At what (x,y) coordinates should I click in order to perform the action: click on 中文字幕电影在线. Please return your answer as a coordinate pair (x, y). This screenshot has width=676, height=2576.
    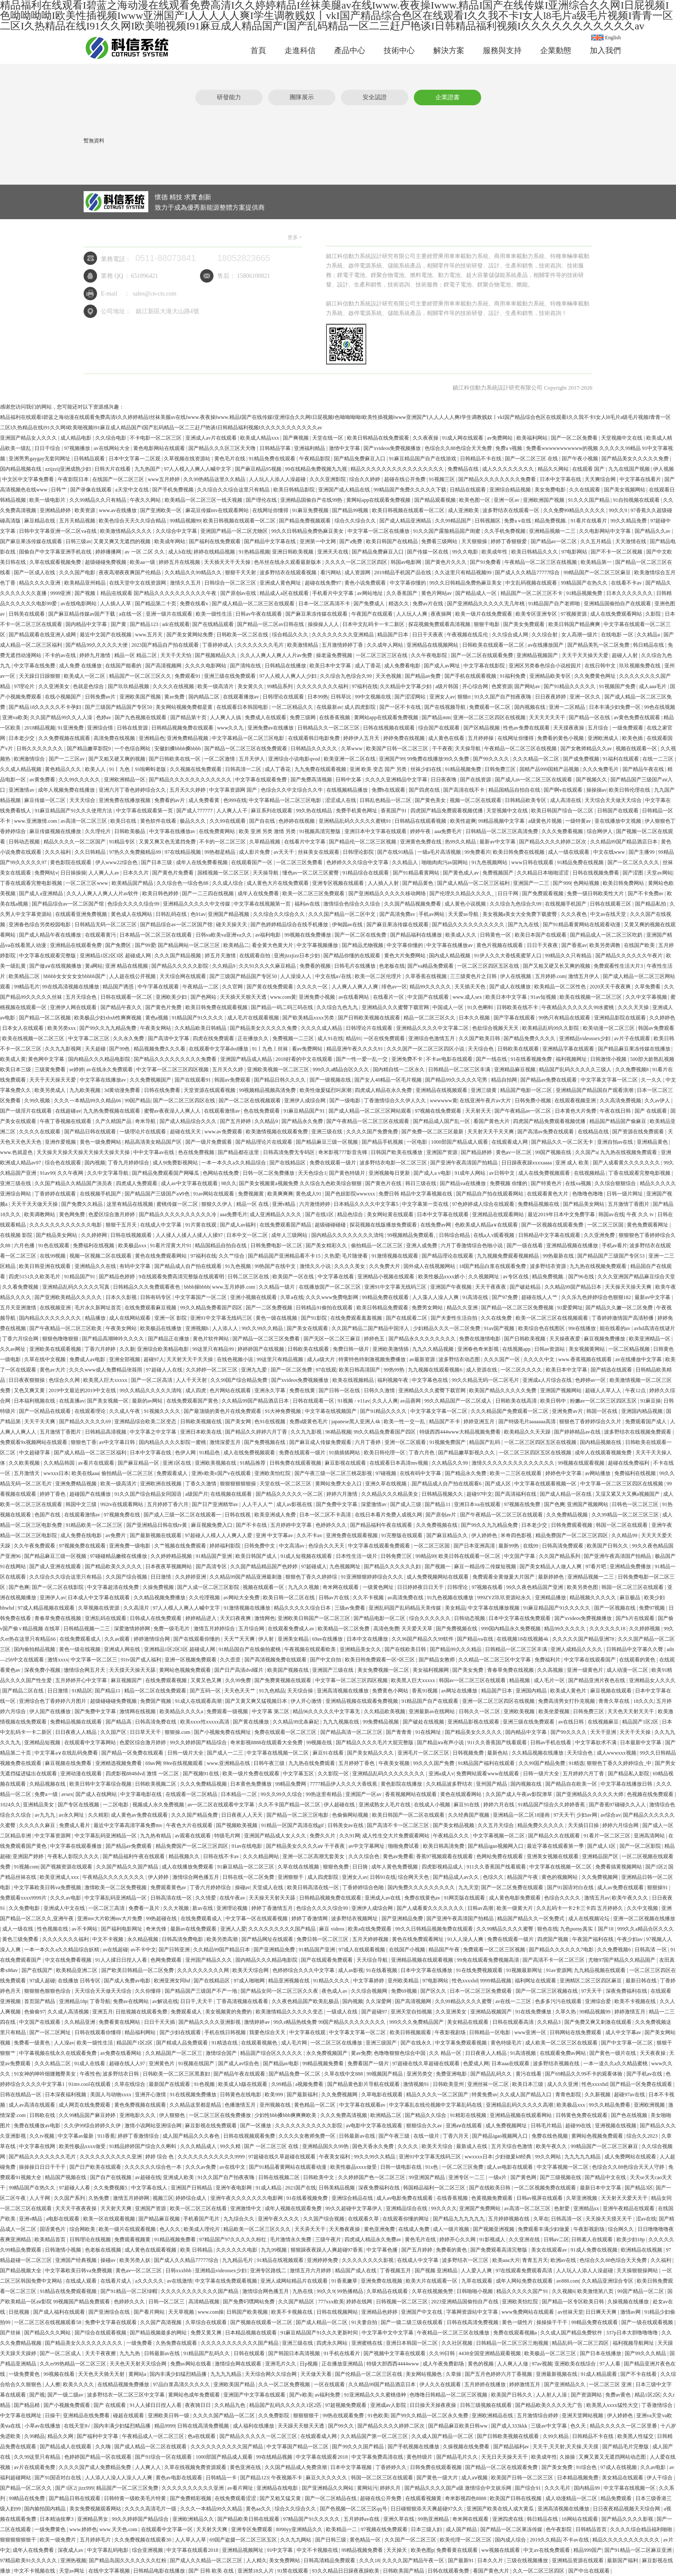
    Looking at the image, I should click on (141, 1794).